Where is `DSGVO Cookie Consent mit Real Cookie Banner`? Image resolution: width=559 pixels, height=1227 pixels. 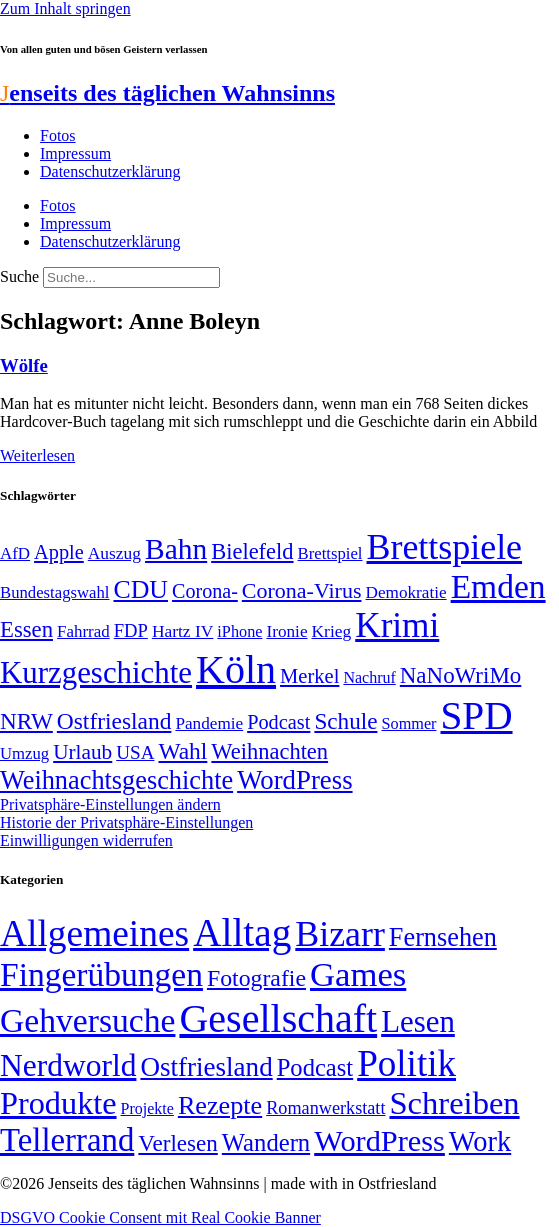 DSGVO Cookie Consent mit Real Cookie Banner is located at coordinates (160, 1217).